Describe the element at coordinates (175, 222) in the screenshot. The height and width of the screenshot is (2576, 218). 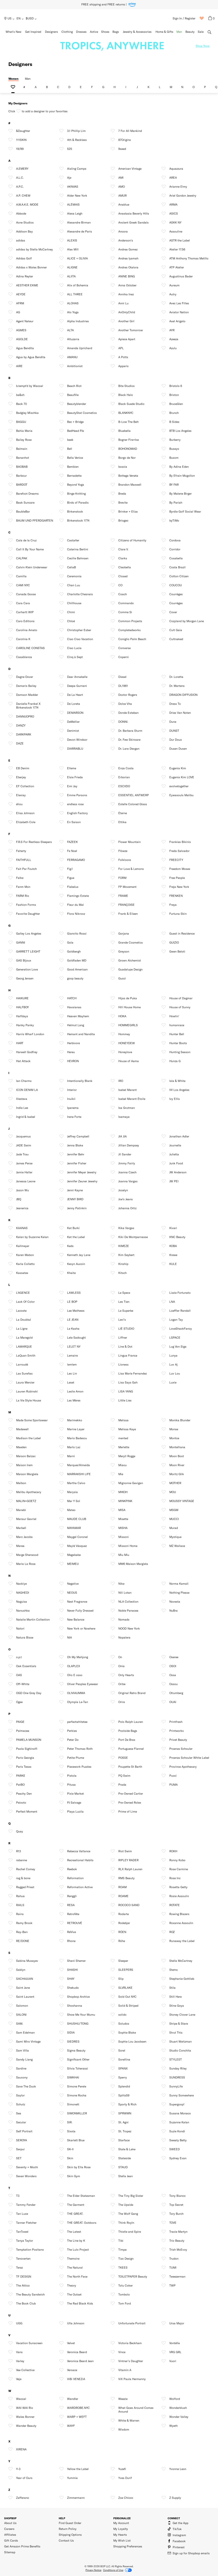
I see `ASKK NY` at that location.